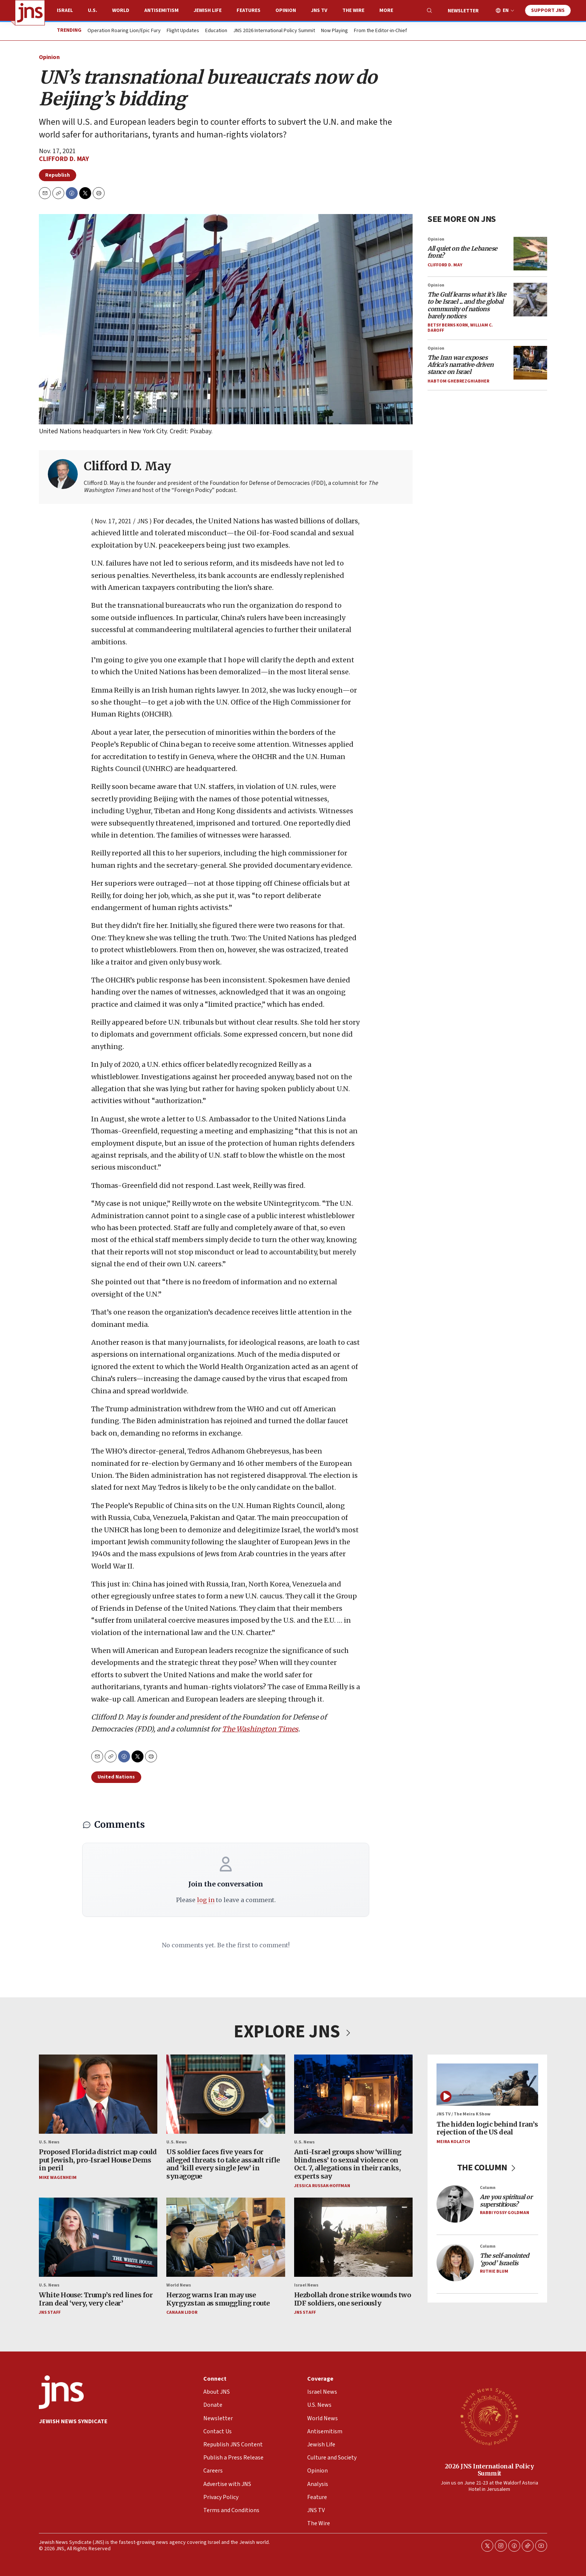 The width and height of the screenshot is (586, 2576). Describe the element at coordinates (225, 2094) in the screenshot. I see `[US soldier faces five years for alleged threats to take assault rifle and ‘kill every single Jew’ in synagogue]` at that location.